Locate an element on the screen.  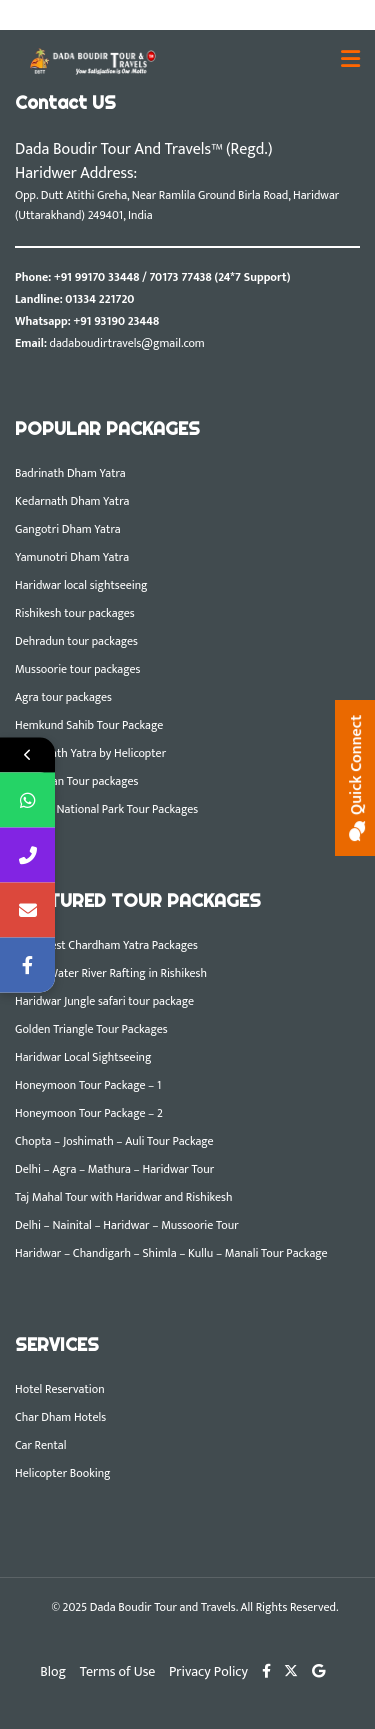
Agra tour packages is located at coordinates (63, 697).